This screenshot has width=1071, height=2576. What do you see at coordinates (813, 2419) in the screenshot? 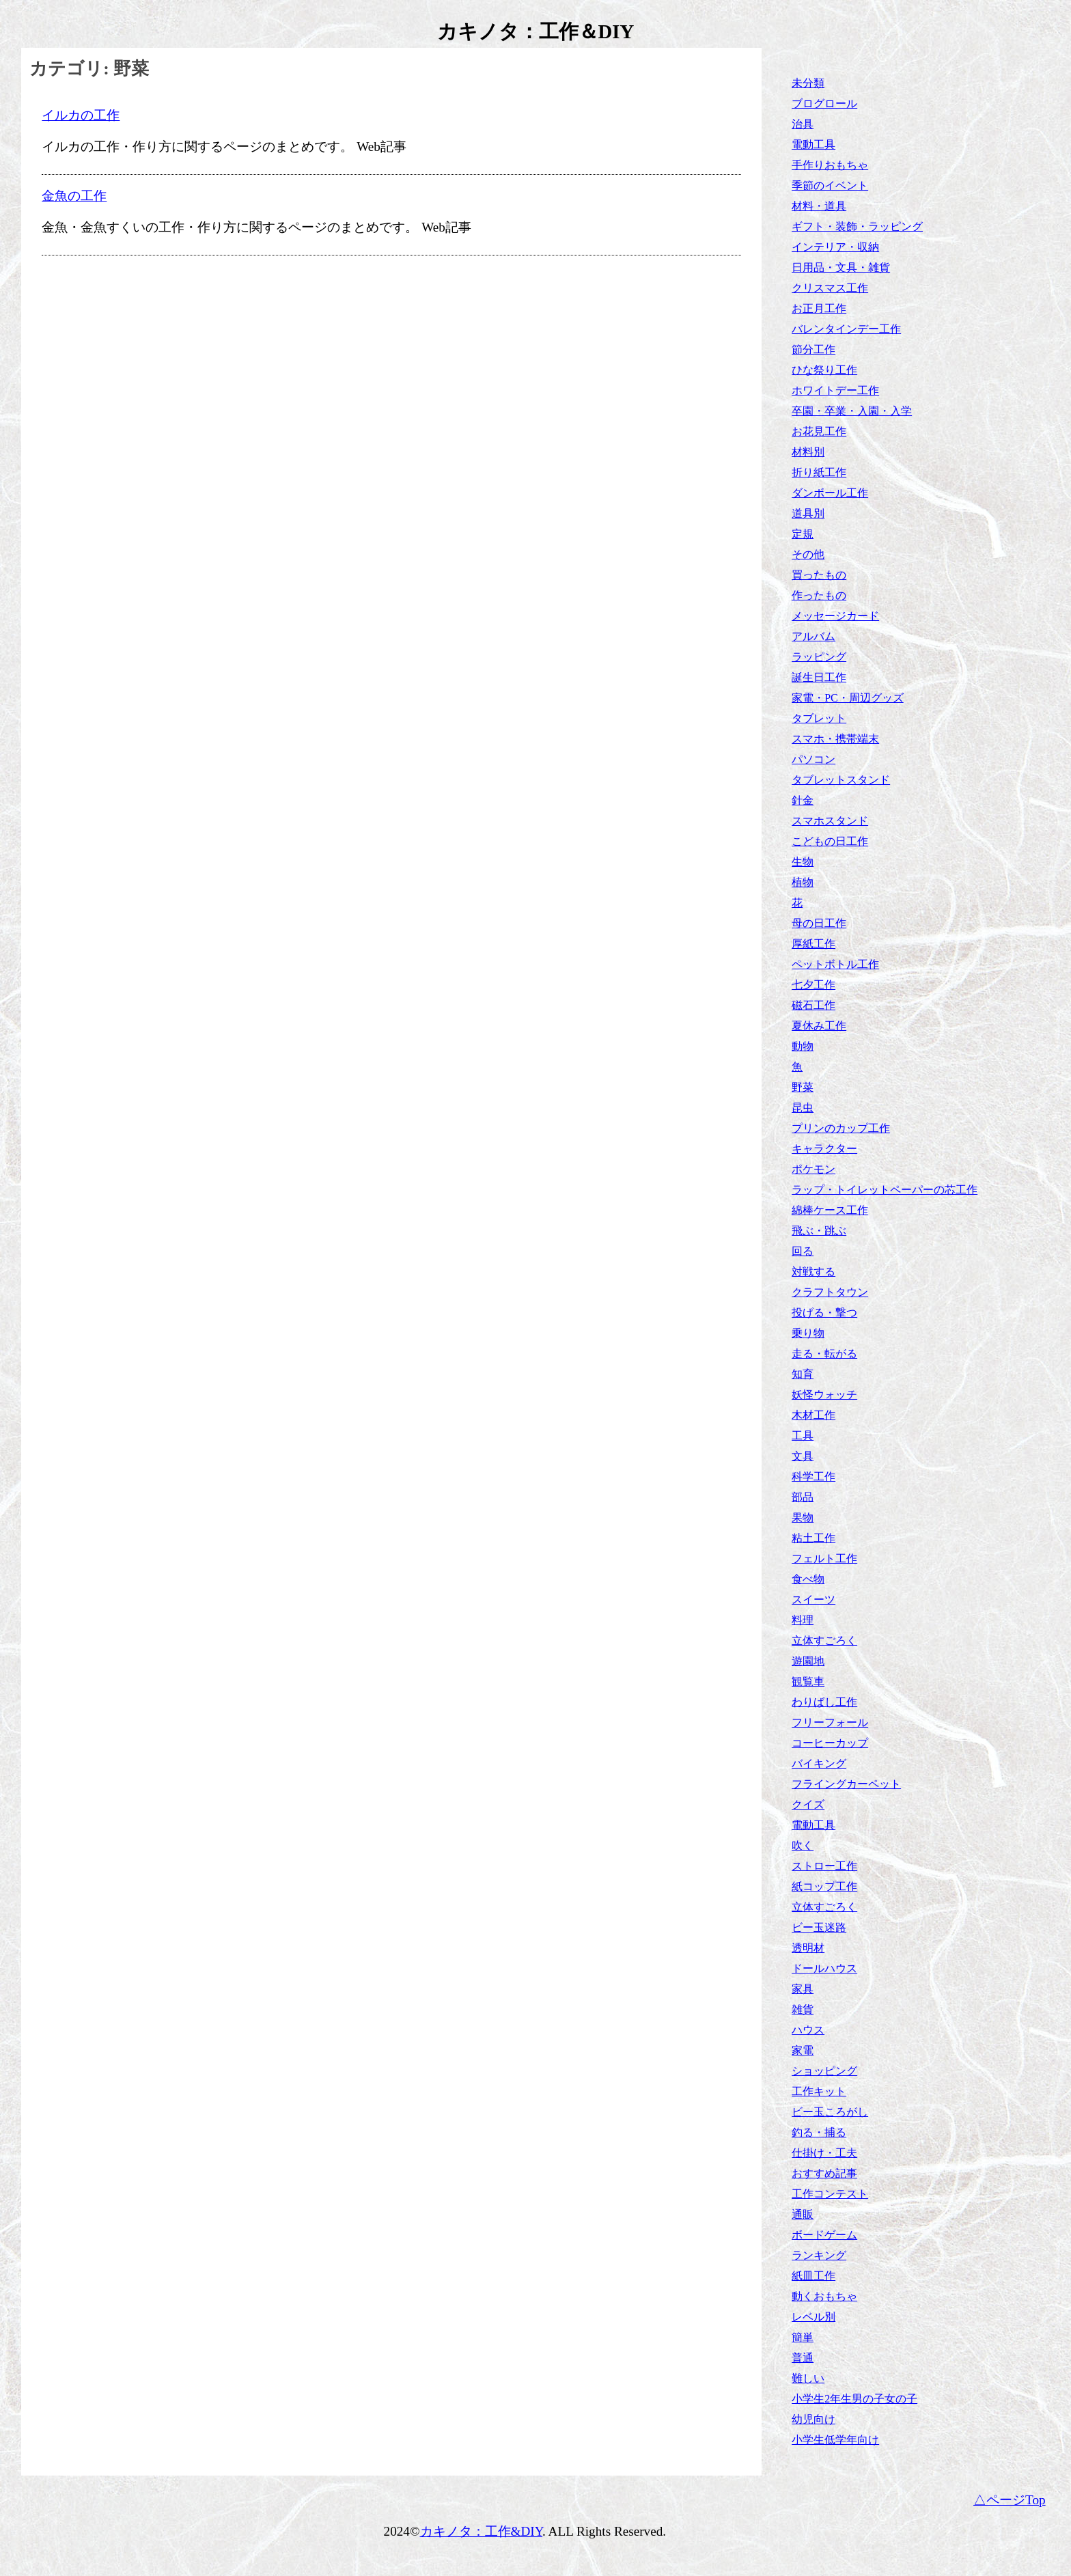
I see `幼児向け` at bounding box center [813, 2419].